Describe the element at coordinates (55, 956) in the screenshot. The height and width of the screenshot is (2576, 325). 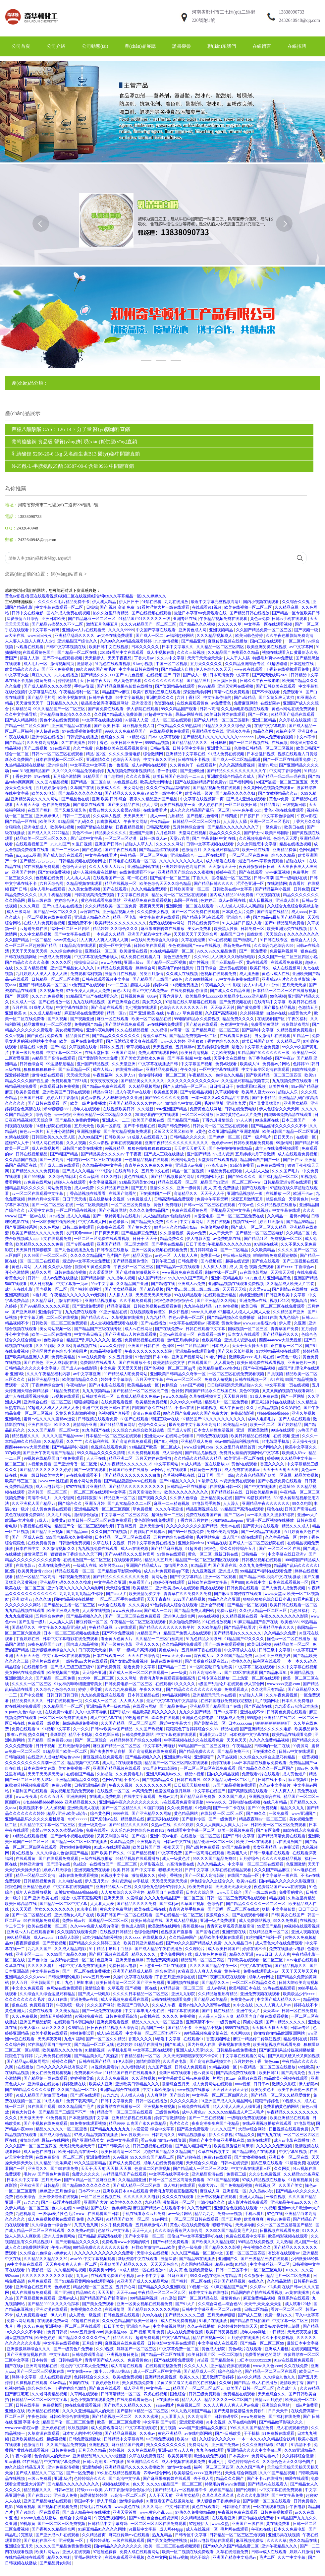
I see `一级成人免费视频` at that location.